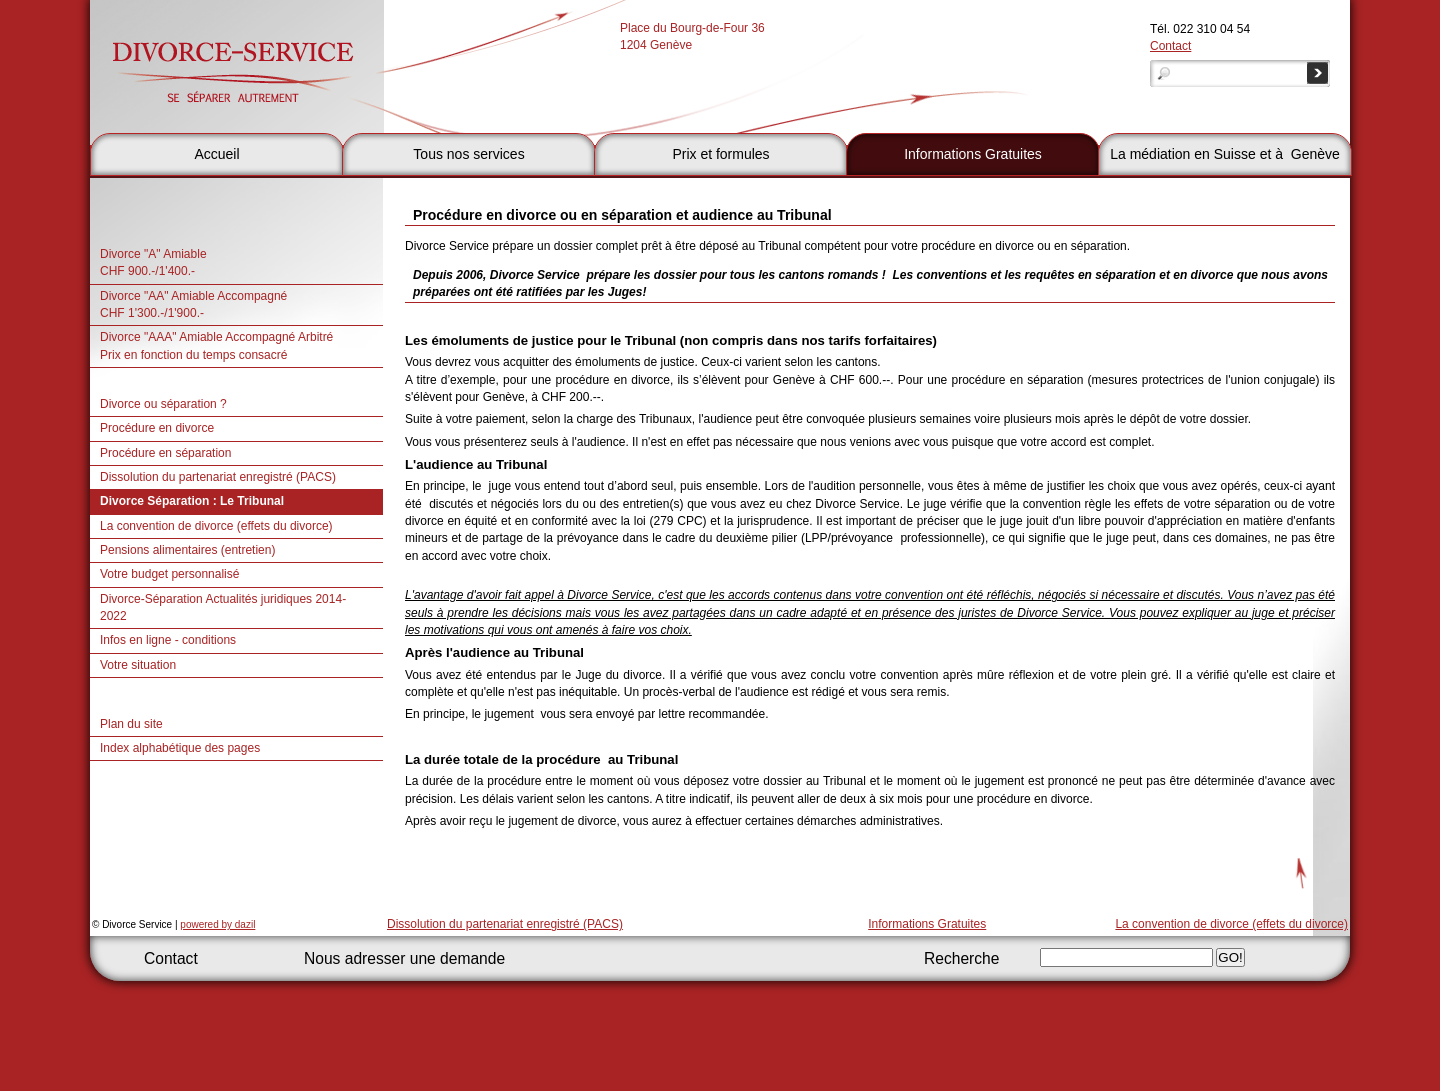 This screenshot has width=1440, height=1091. What do you see at coordinates (157, 428) in the screenshot?
I see `Procédure en divorce` at bounding box center [157, 428].